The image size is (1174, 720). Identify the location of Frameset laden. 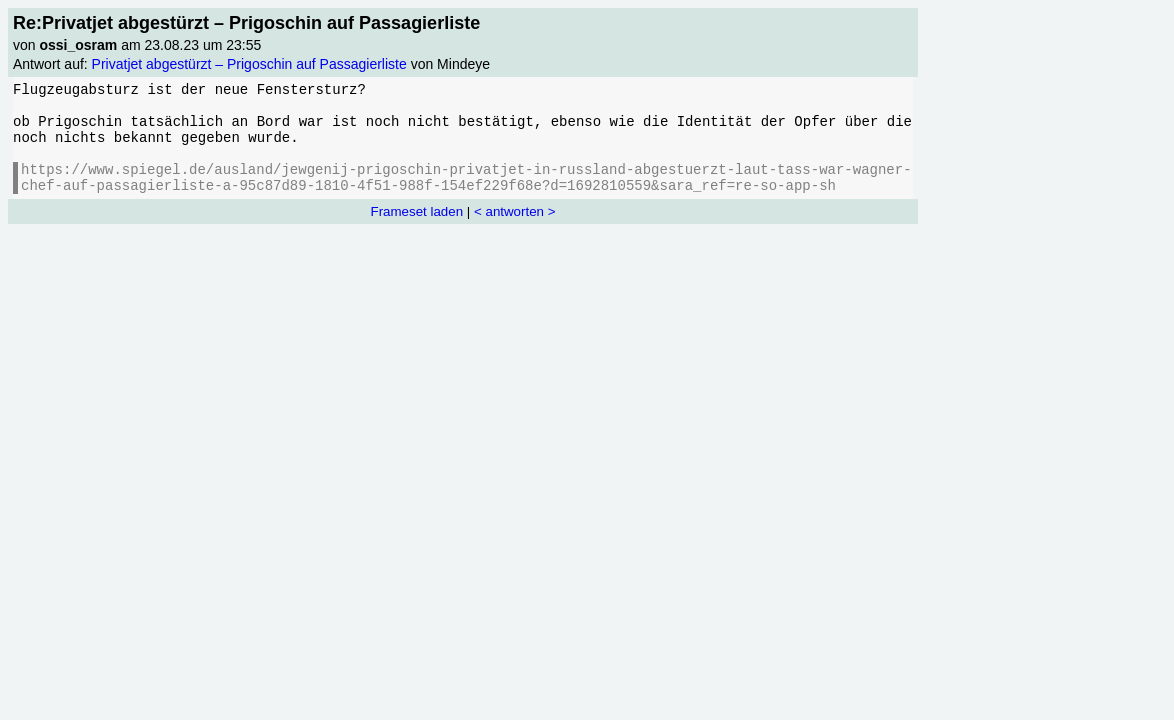
(417, 211).